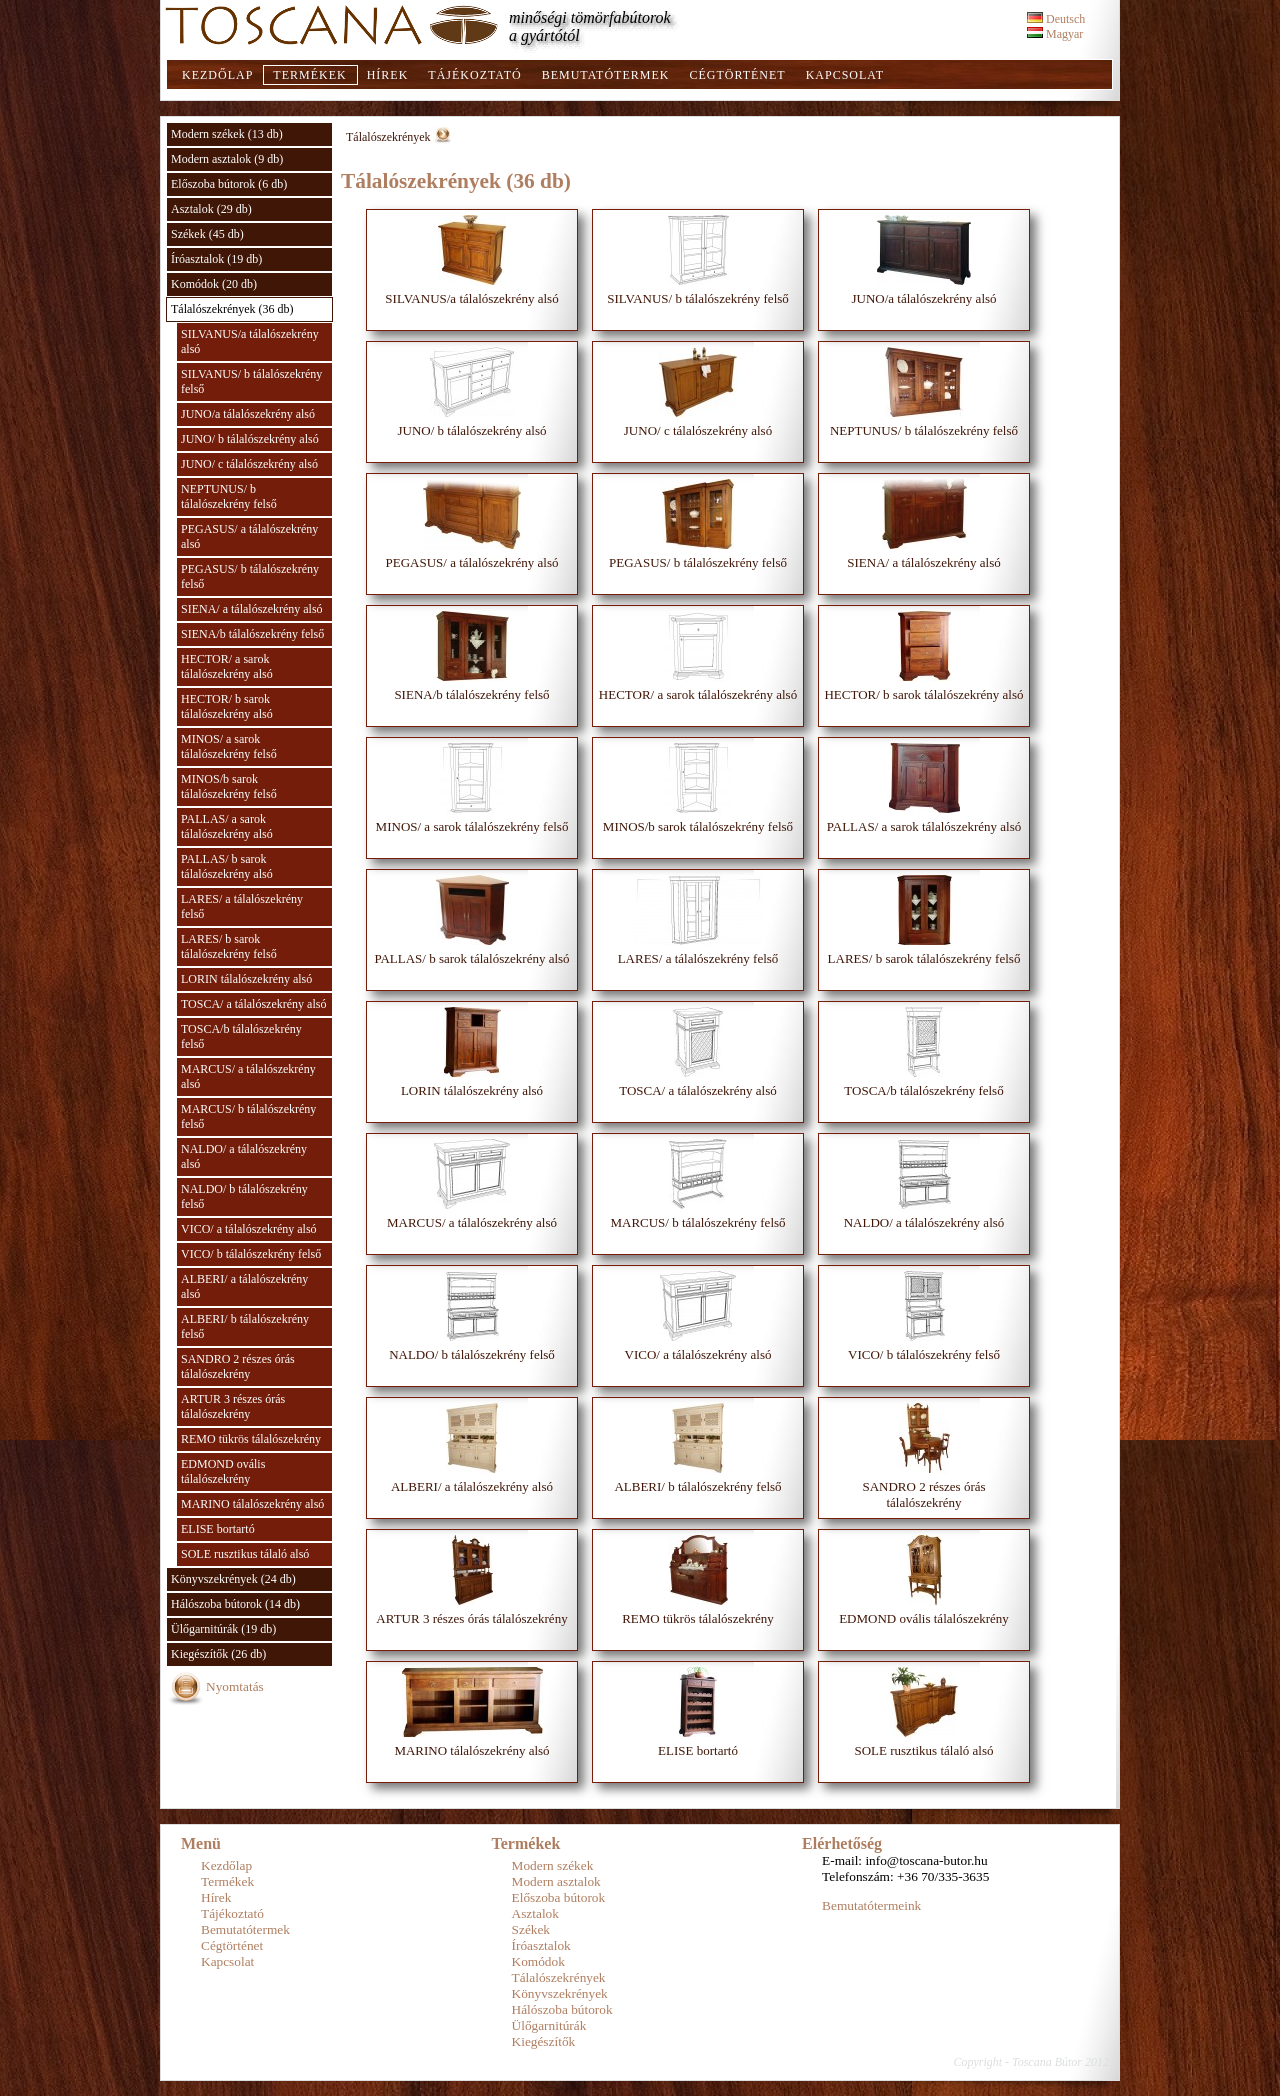 The height and width of the screenshot is (2096, 1280). I want to click on Kapcsolat, so click(845, 75).